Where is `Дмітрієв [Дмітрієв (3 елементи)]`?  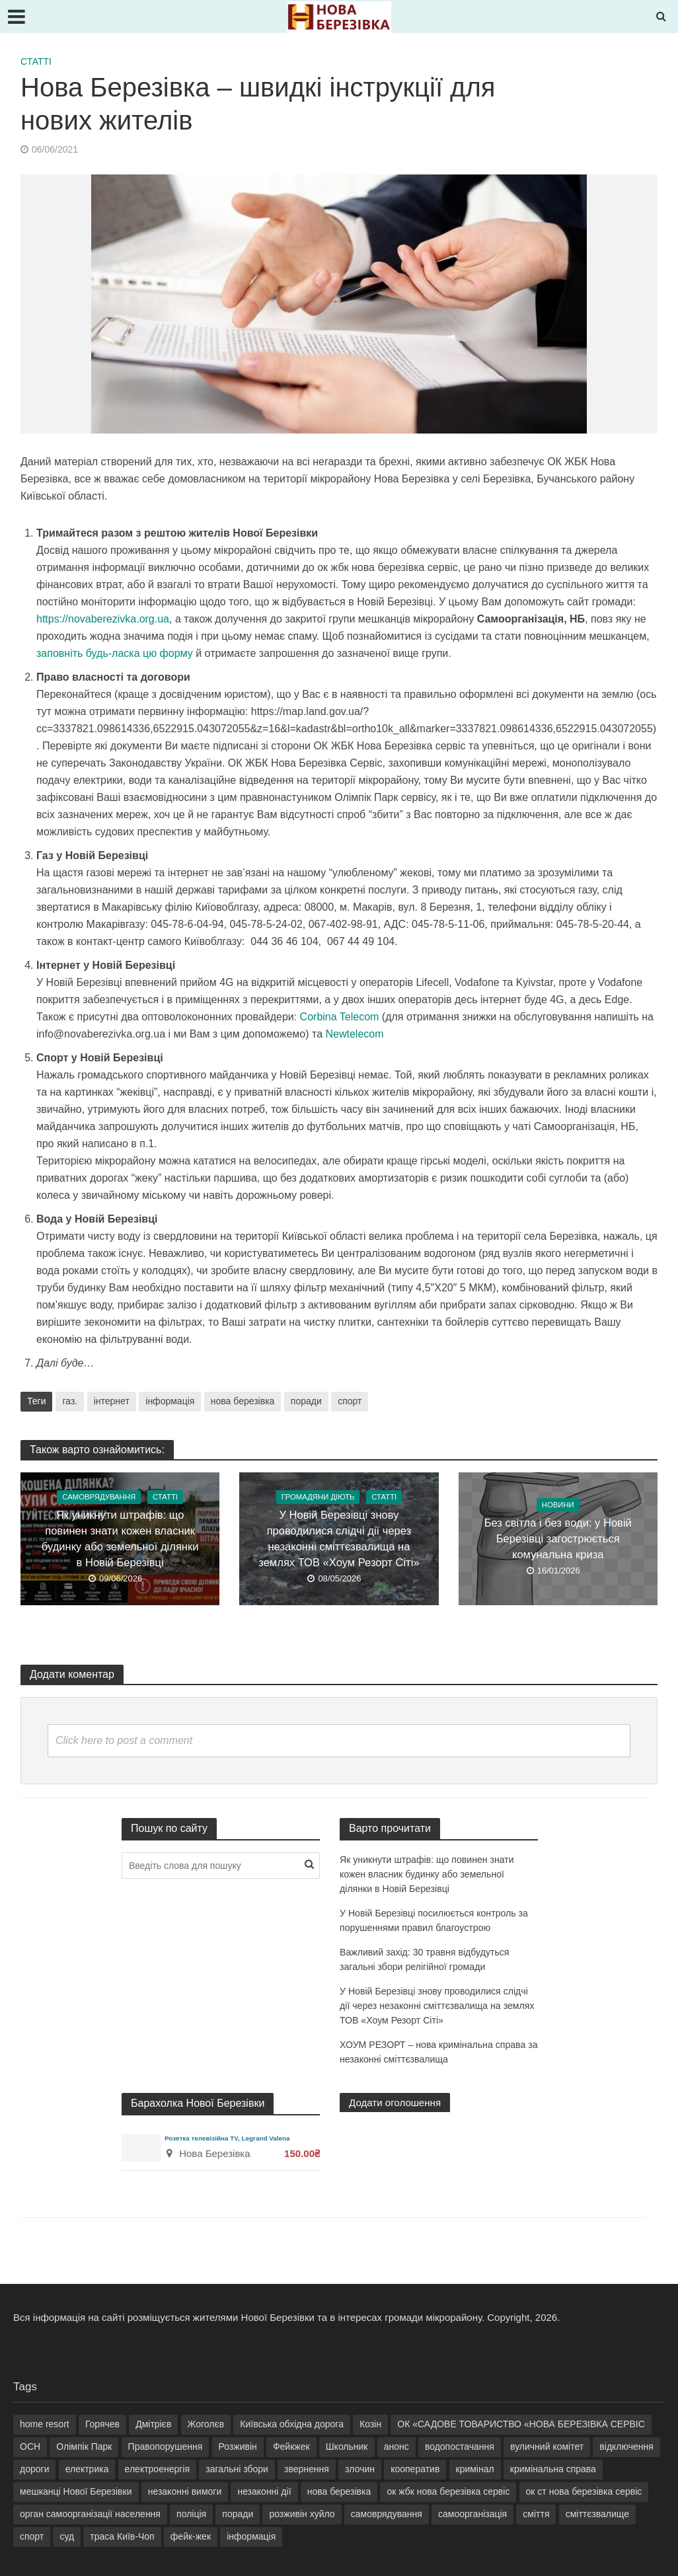
Дмітрієв [Дмітрієв (3 елементи)] is located at coordinates (153, 2424).